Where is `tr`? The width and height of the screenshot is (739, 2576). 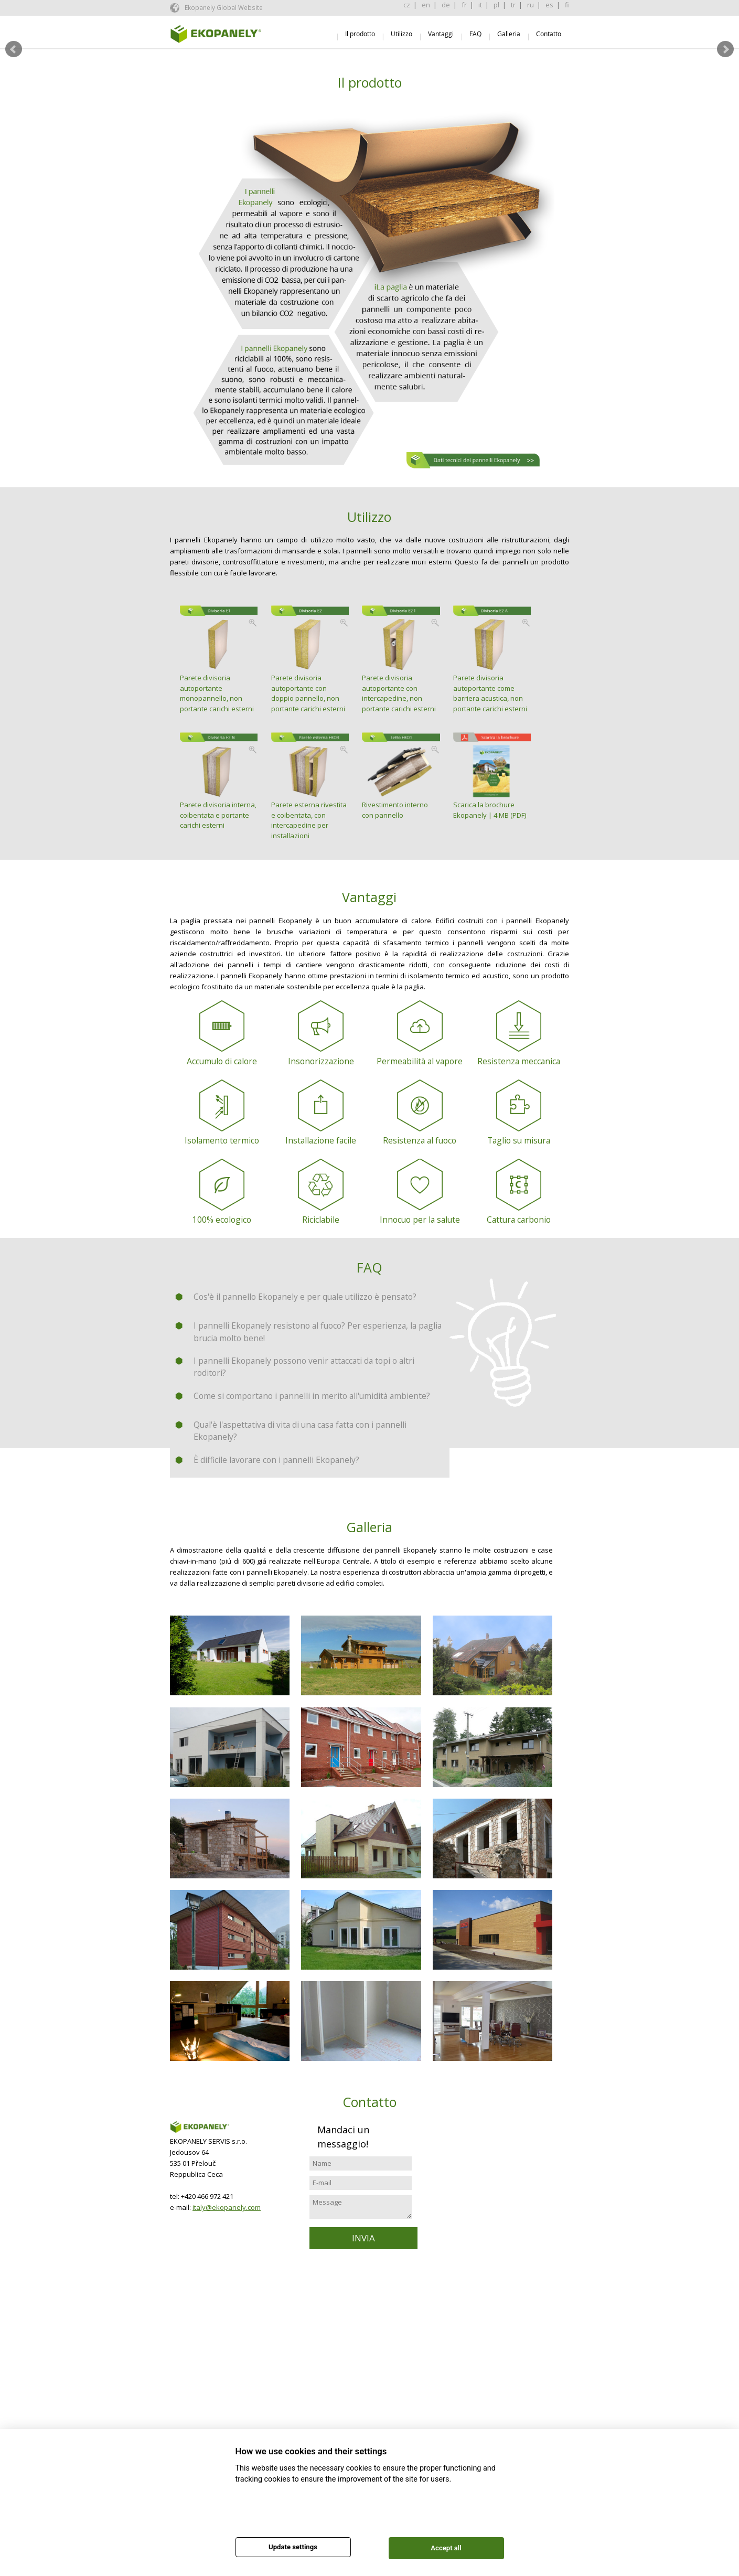 tr is located at coordinates (513, 4).